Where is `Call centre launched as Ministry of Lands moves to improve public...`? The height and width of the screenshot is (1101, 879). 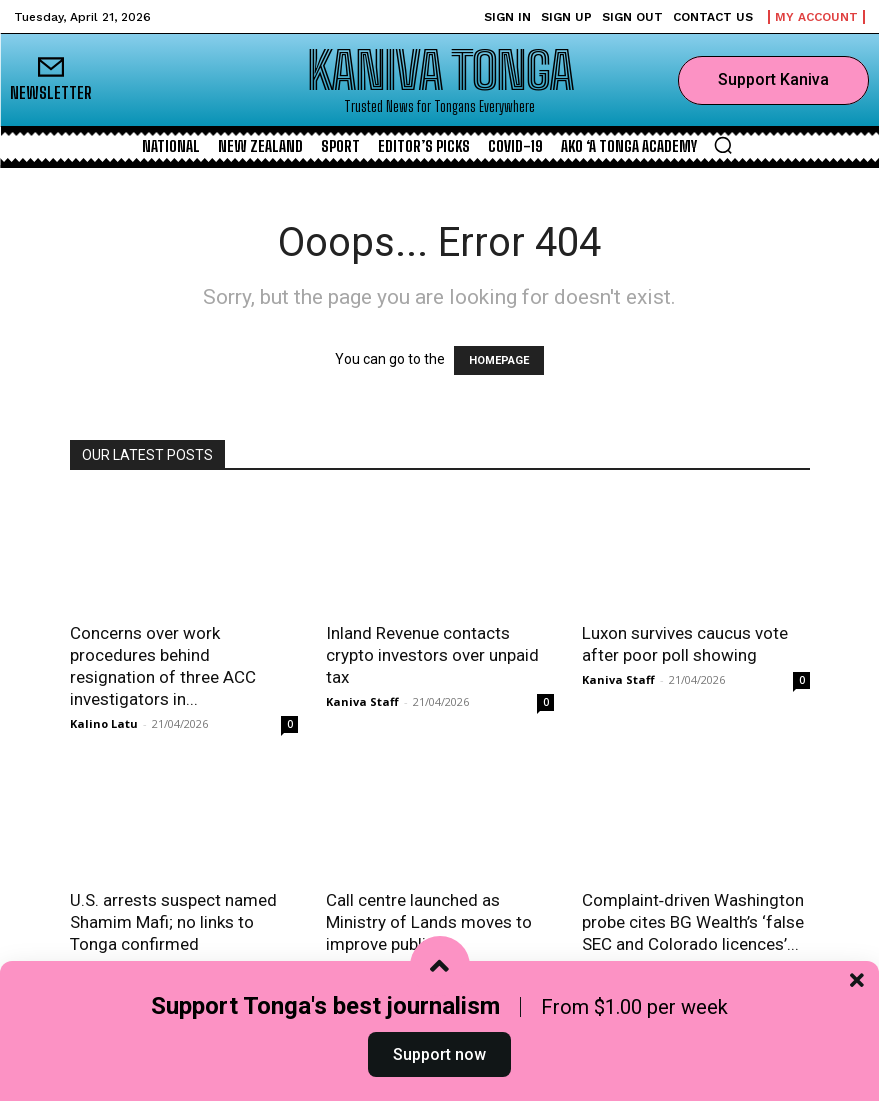
Call centre launched as Ministry of Lands moves to improve public... is located at coordinates (429, 922).